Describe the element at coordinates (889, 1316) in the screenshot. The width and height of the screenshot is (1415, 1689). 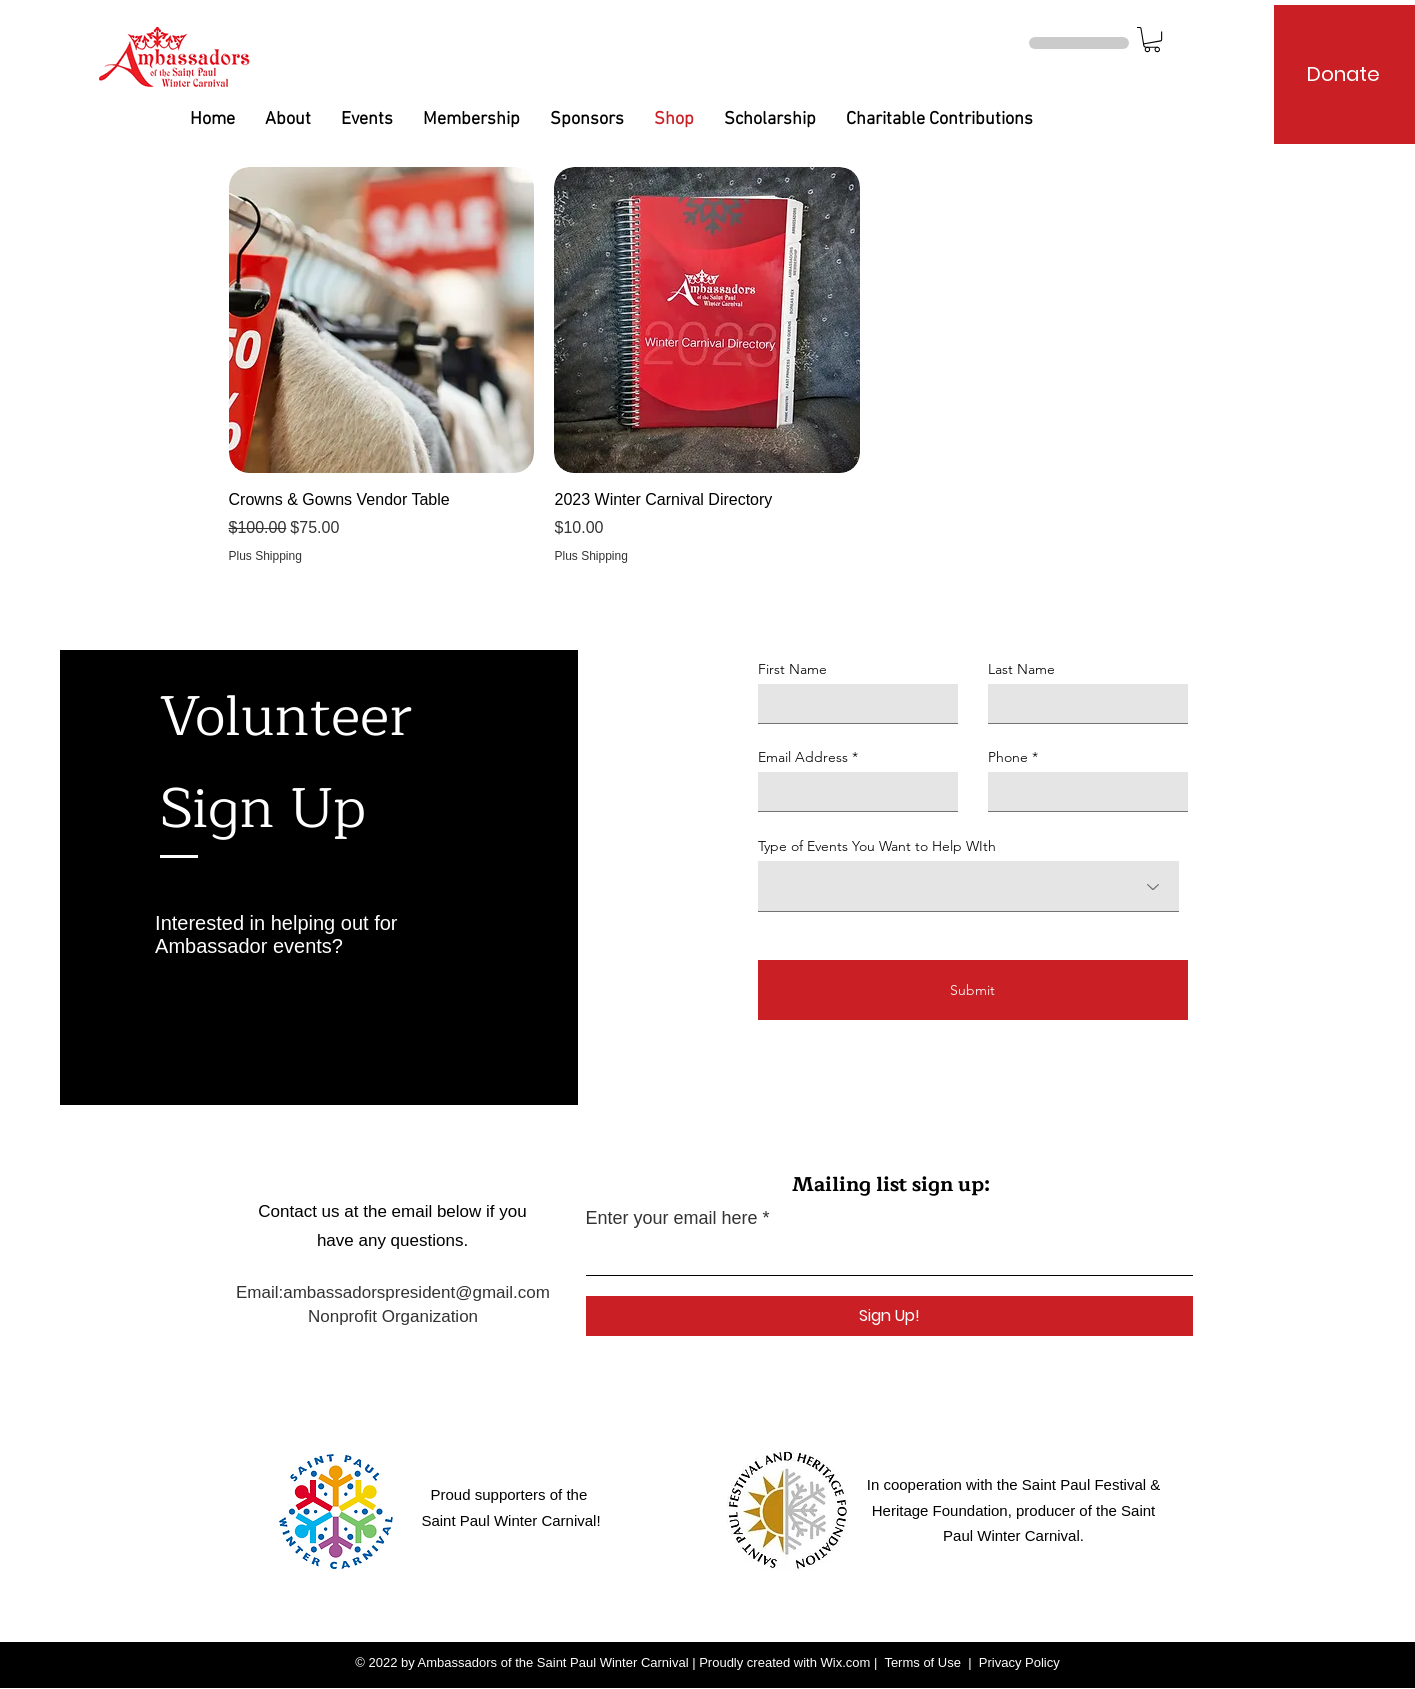
I see `[Sign Up!]` at that location.